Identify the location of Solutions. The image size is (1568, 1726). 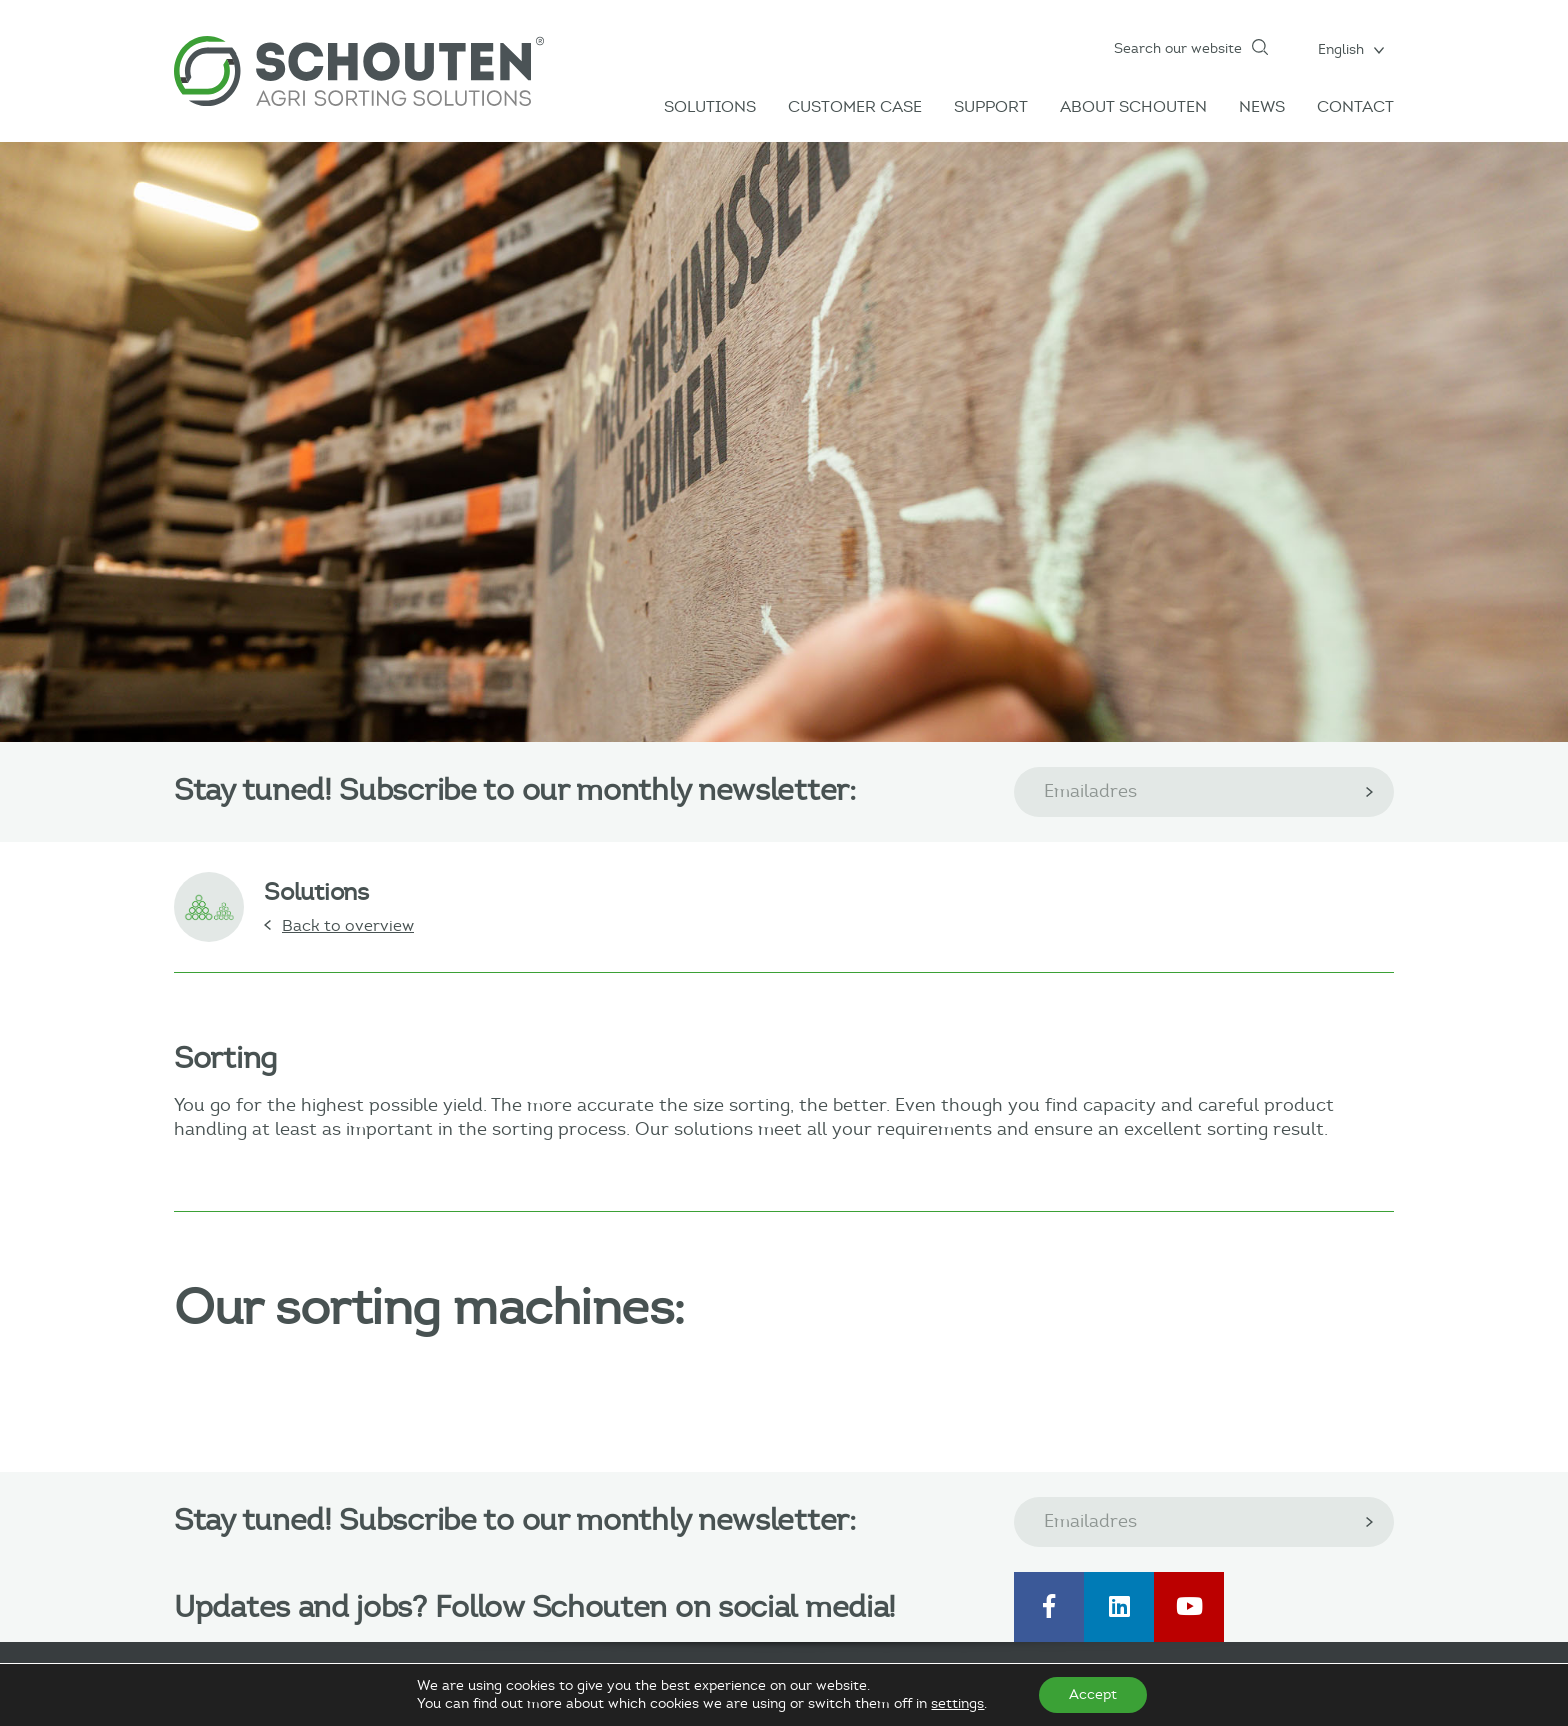
(710, 106).